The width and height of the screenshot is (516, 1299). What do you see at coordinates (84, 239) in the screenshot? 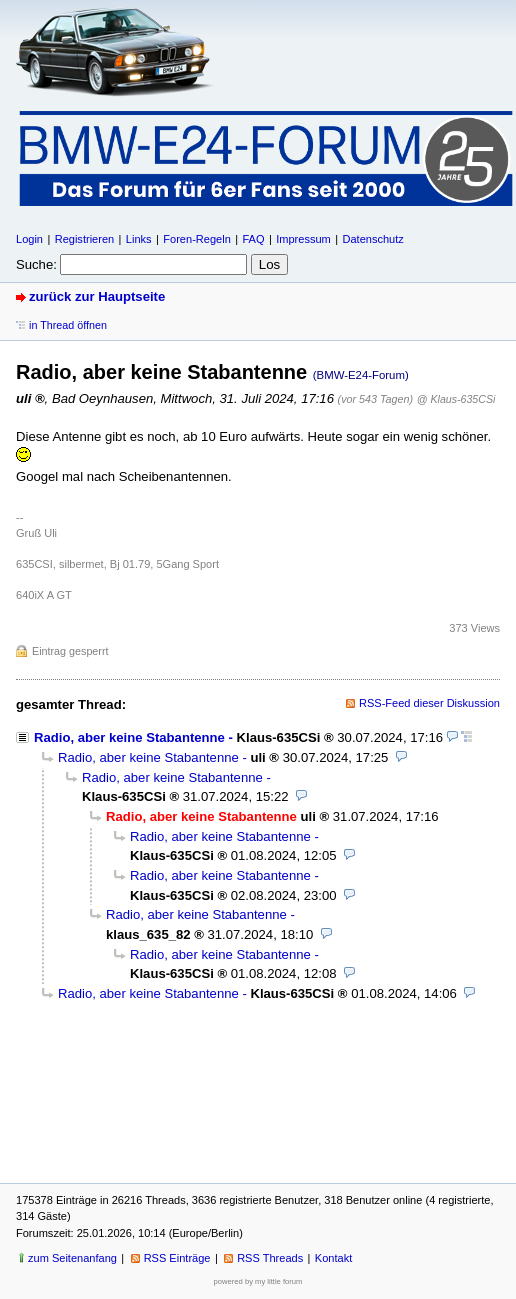
I see `Registrieren` at bounding box center [84, 239].